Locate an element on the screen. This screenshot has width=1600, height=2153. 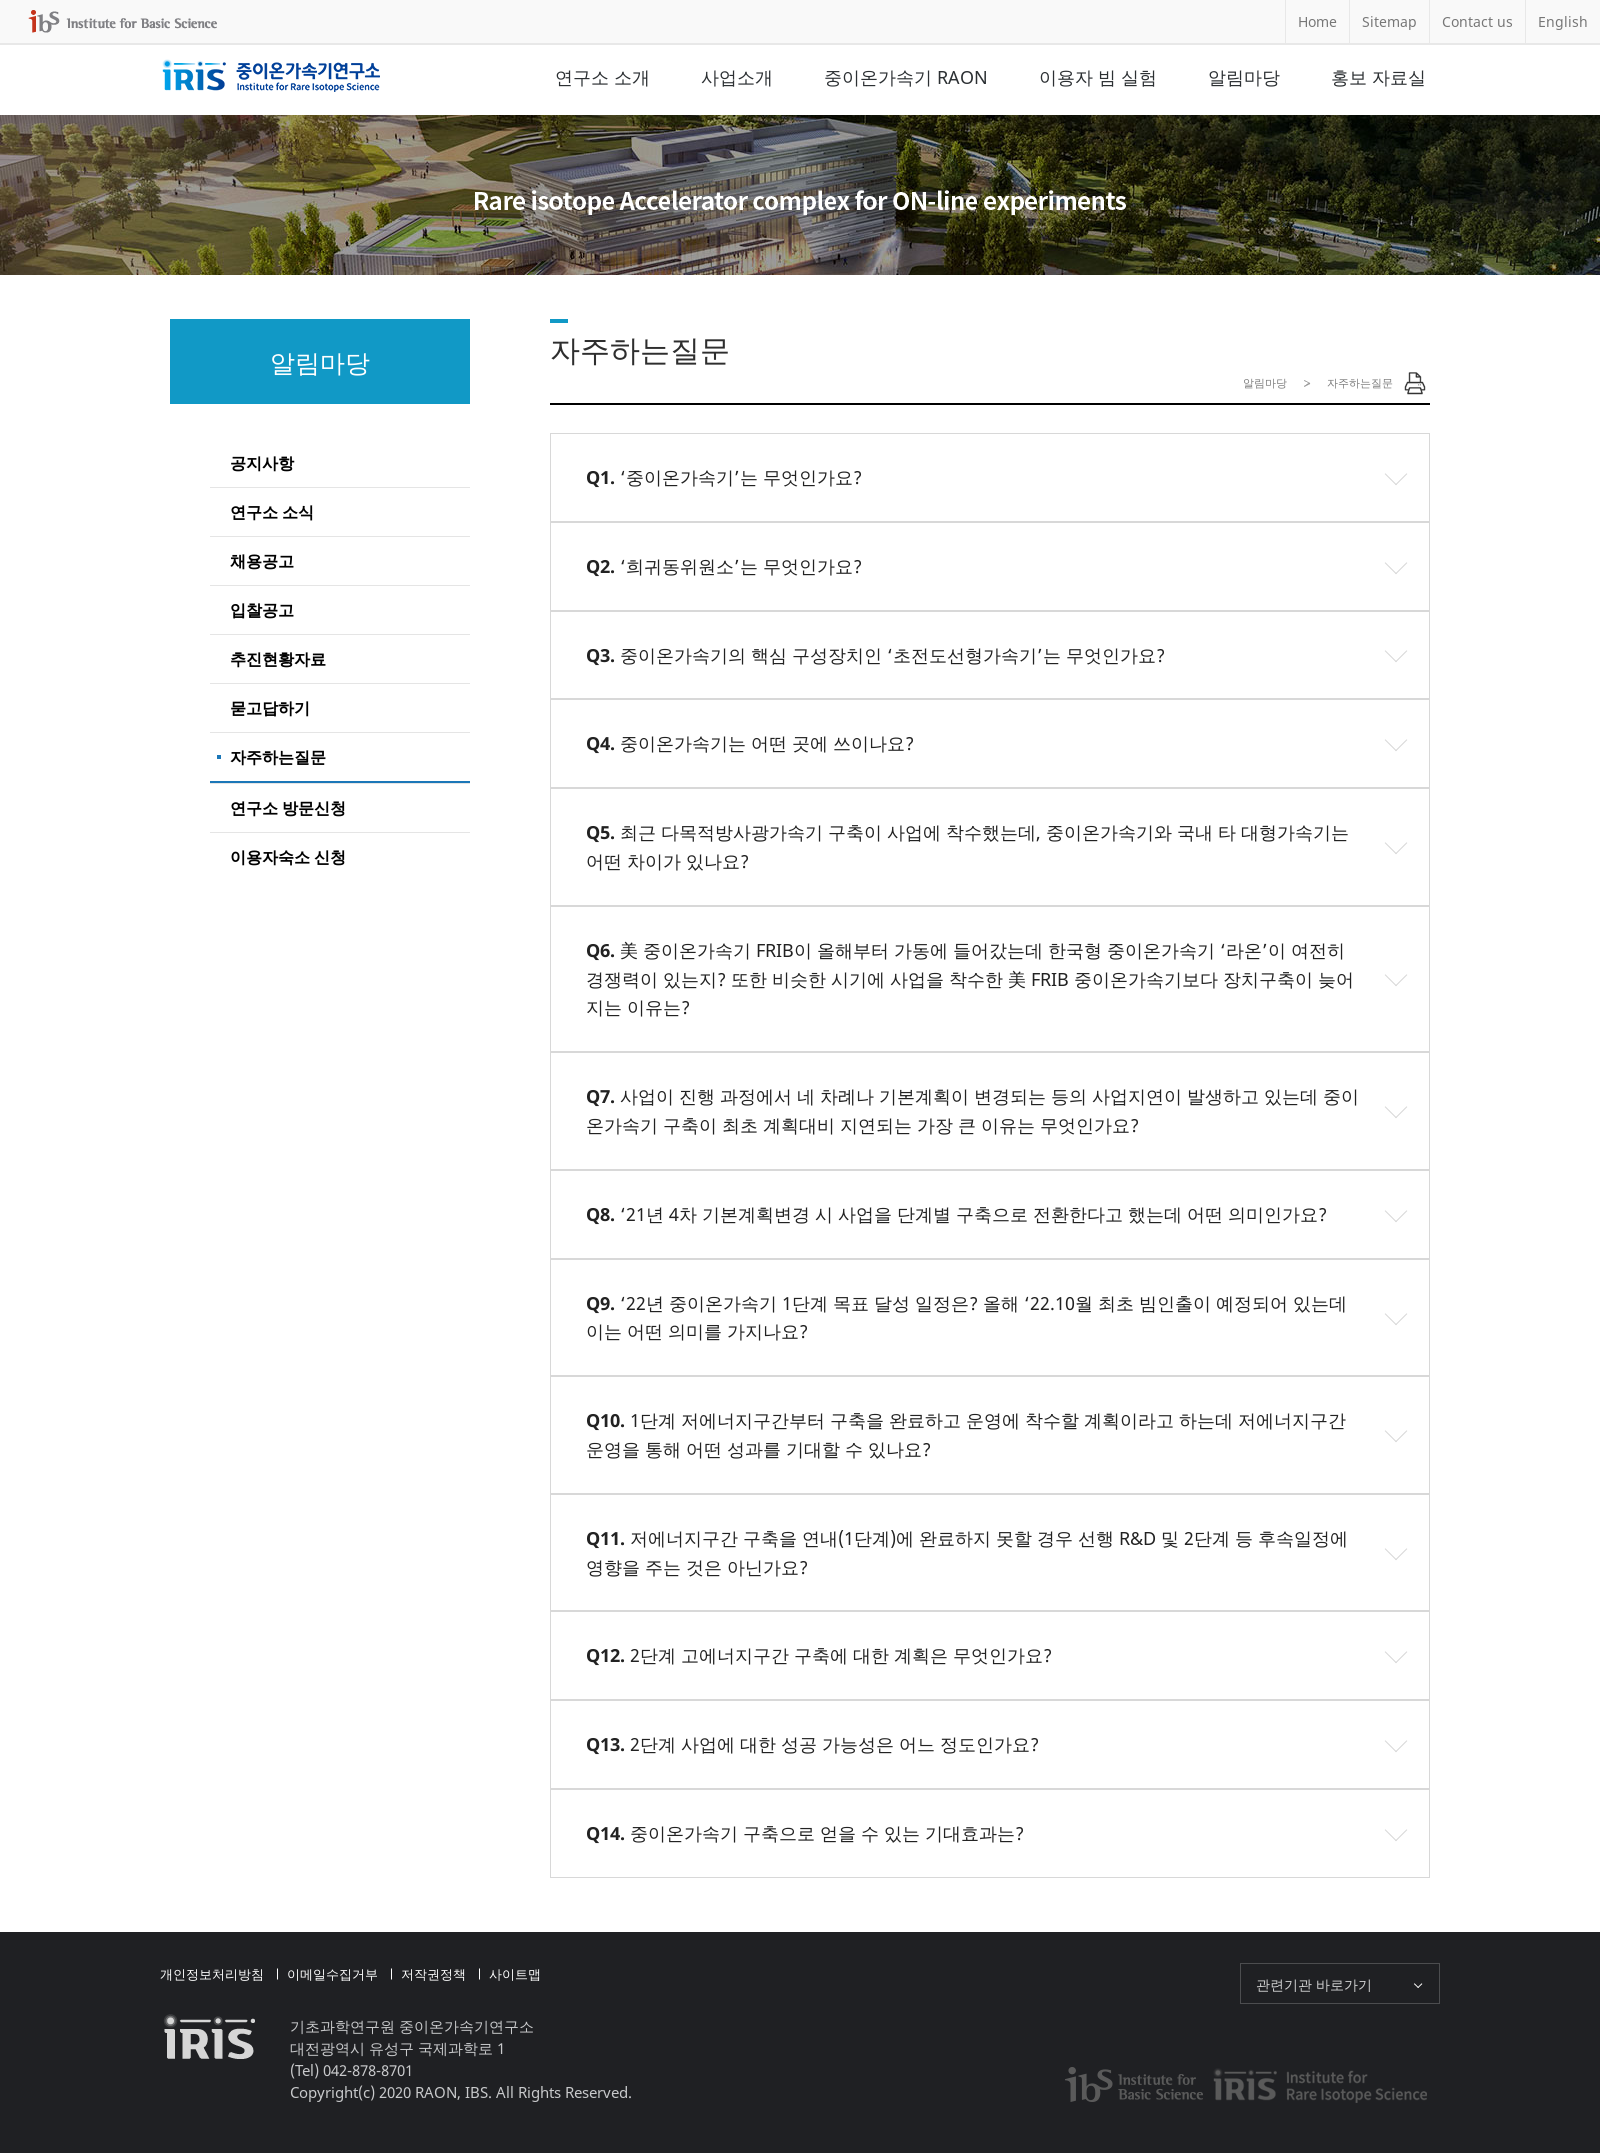
Print Page is located at coordinates (1415, 383).